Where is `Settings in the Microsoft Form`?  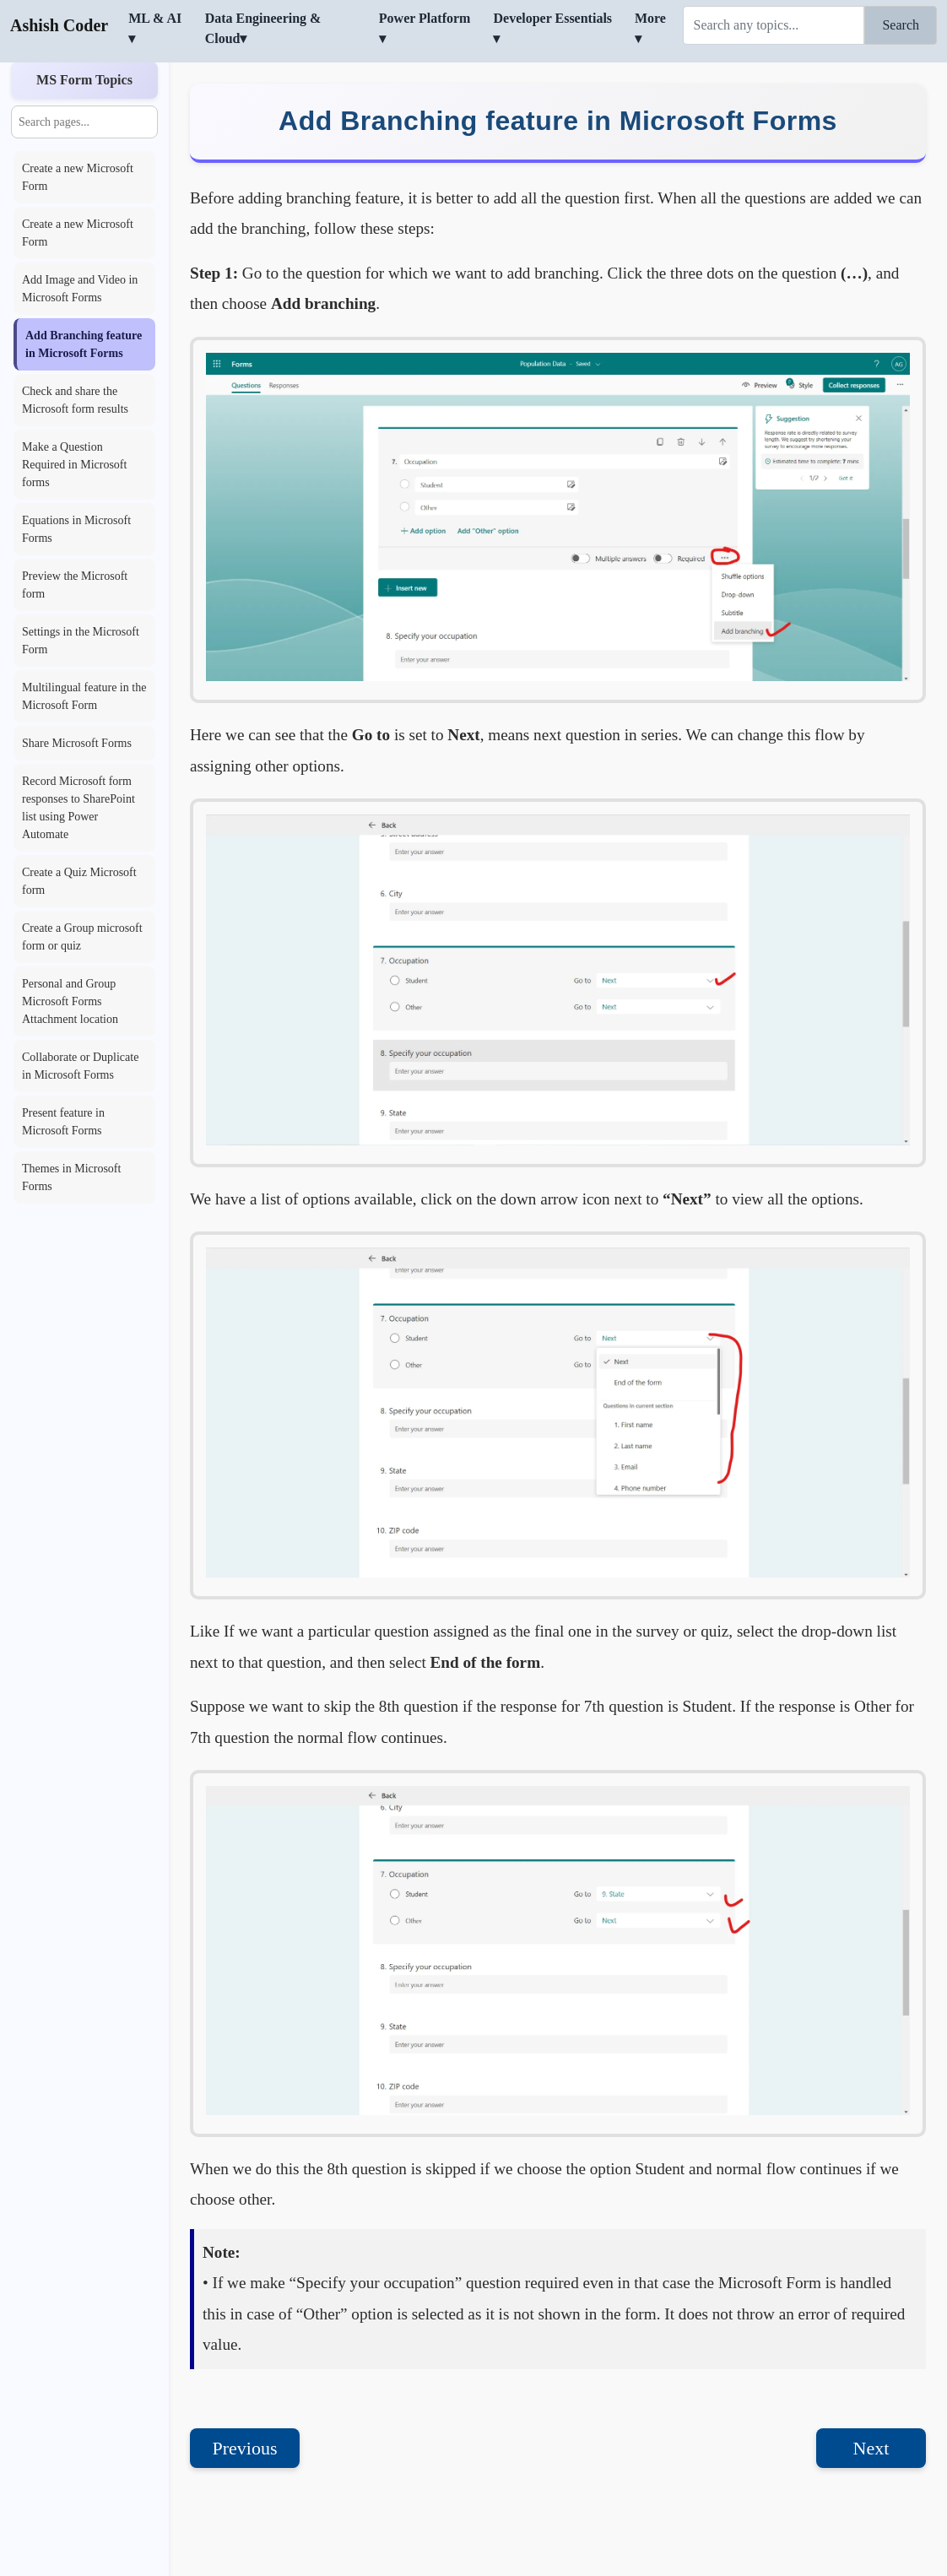 Settings in the Microsoft Form is located at coordinates (80, 607).